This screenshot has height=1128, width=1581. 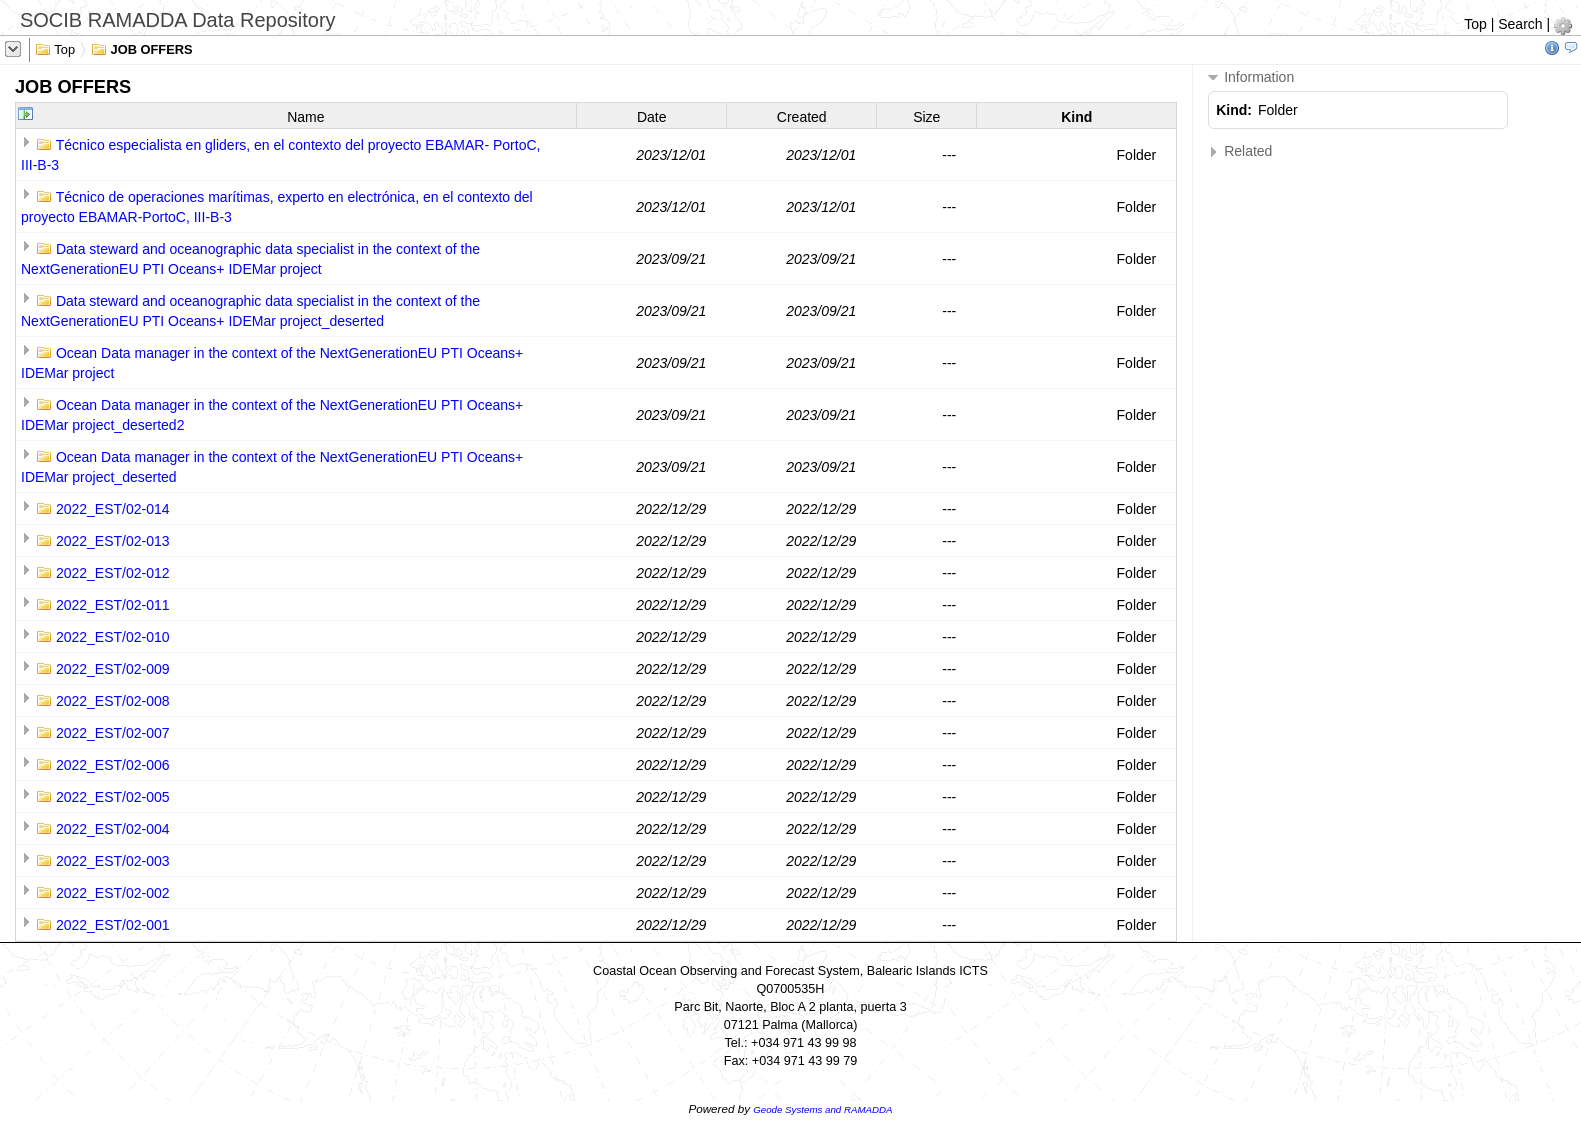 I want to click on 2022_EST/02-008, so click(x=113, y=701).